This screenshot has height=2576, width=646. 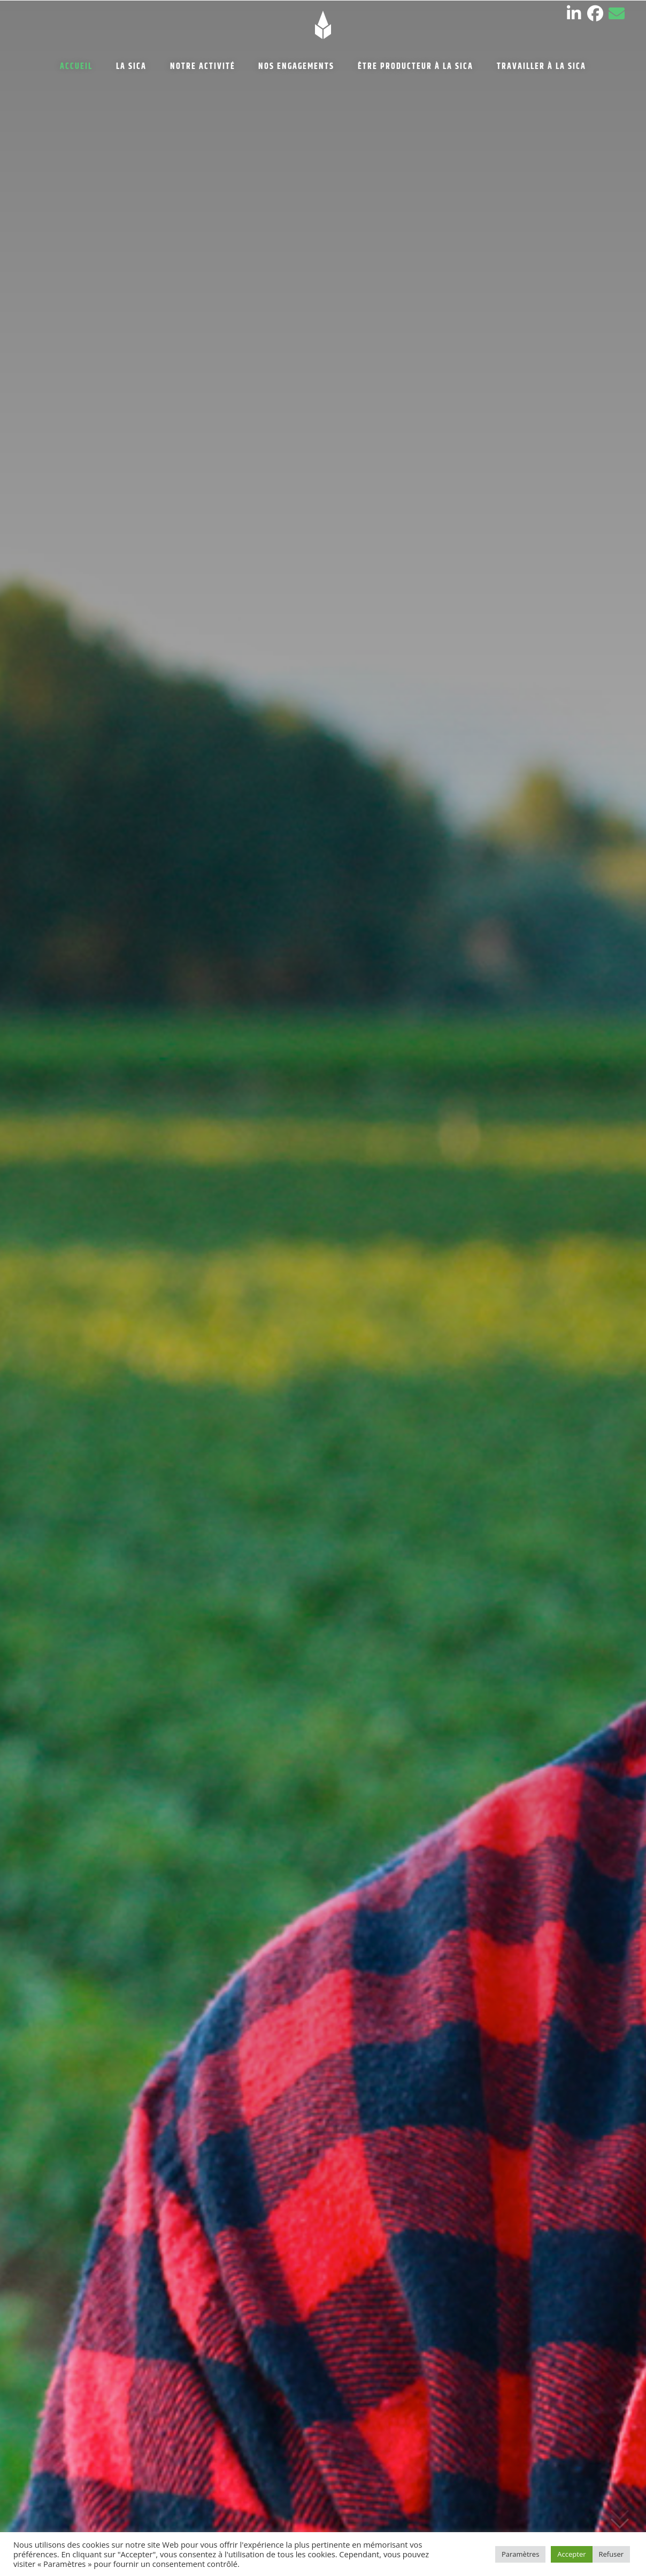 What do you see at coordinates (620, 2523) in the screenshot?
I see `Défiler` at bounding box center [620, 2523].